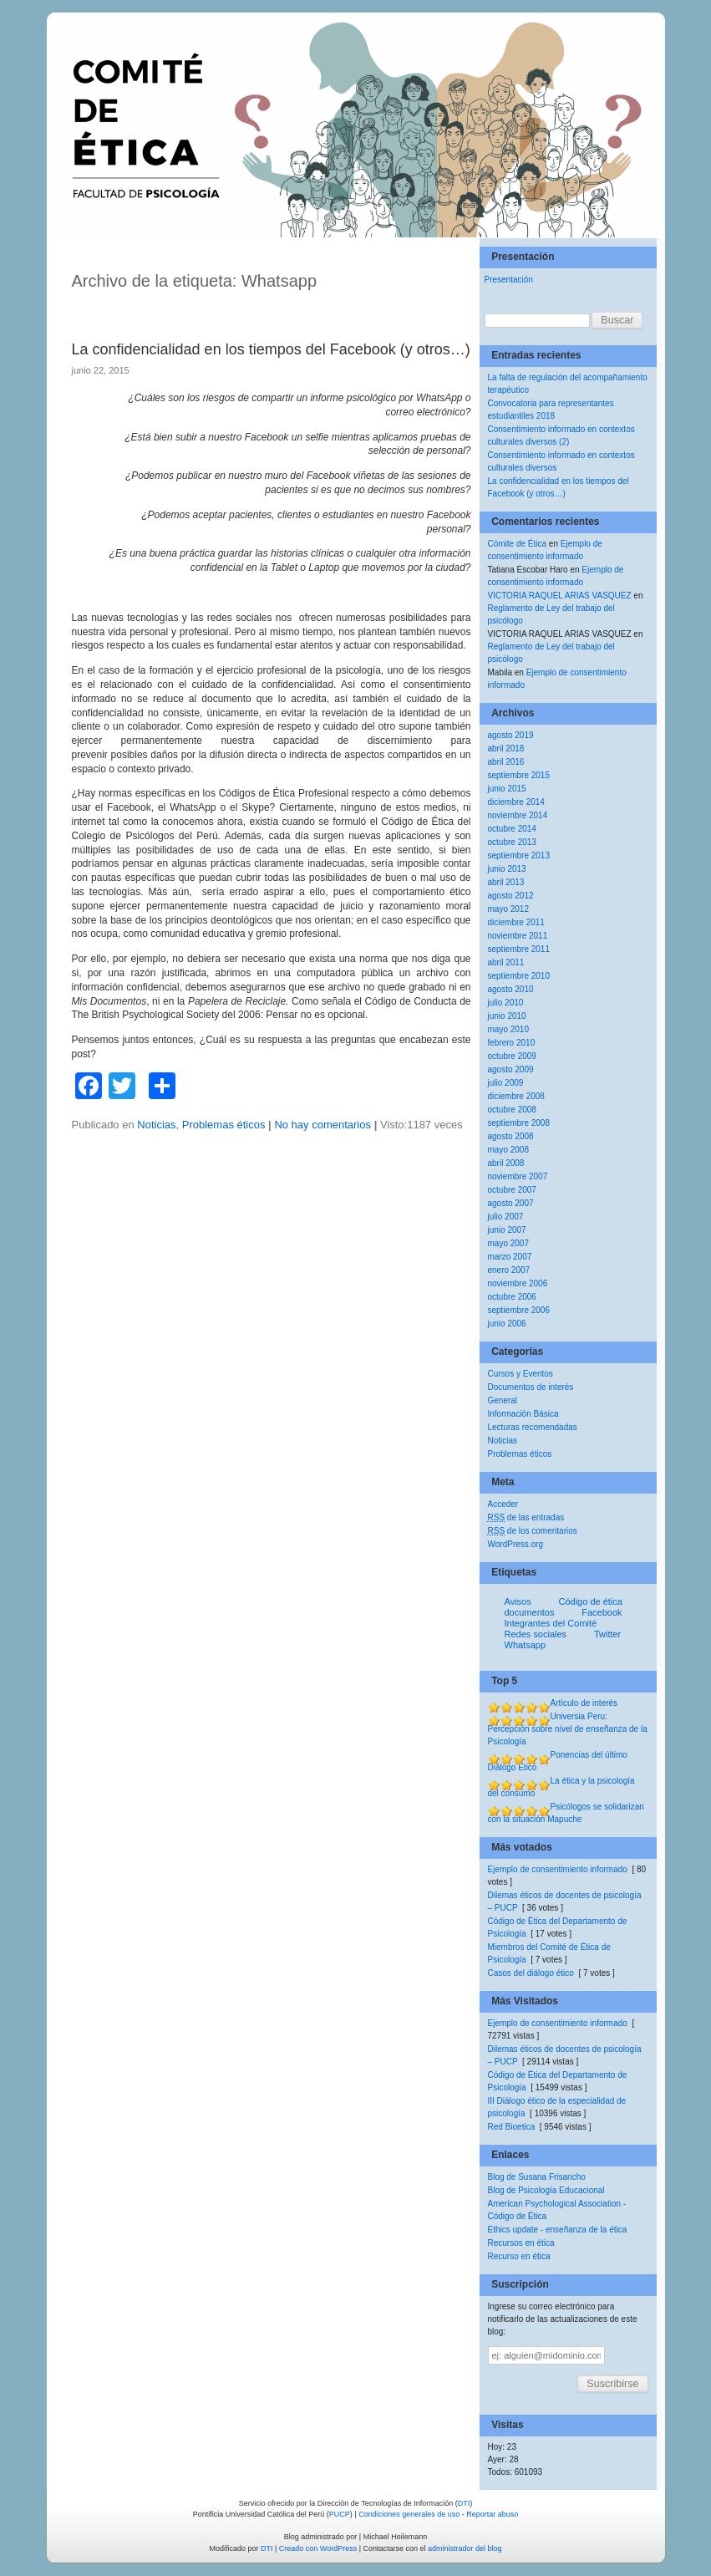 This screenshot has height=2576, width=711. Describe the element at coordinates (156, 1124) in the screenshot. I see `Noticias` at that location.